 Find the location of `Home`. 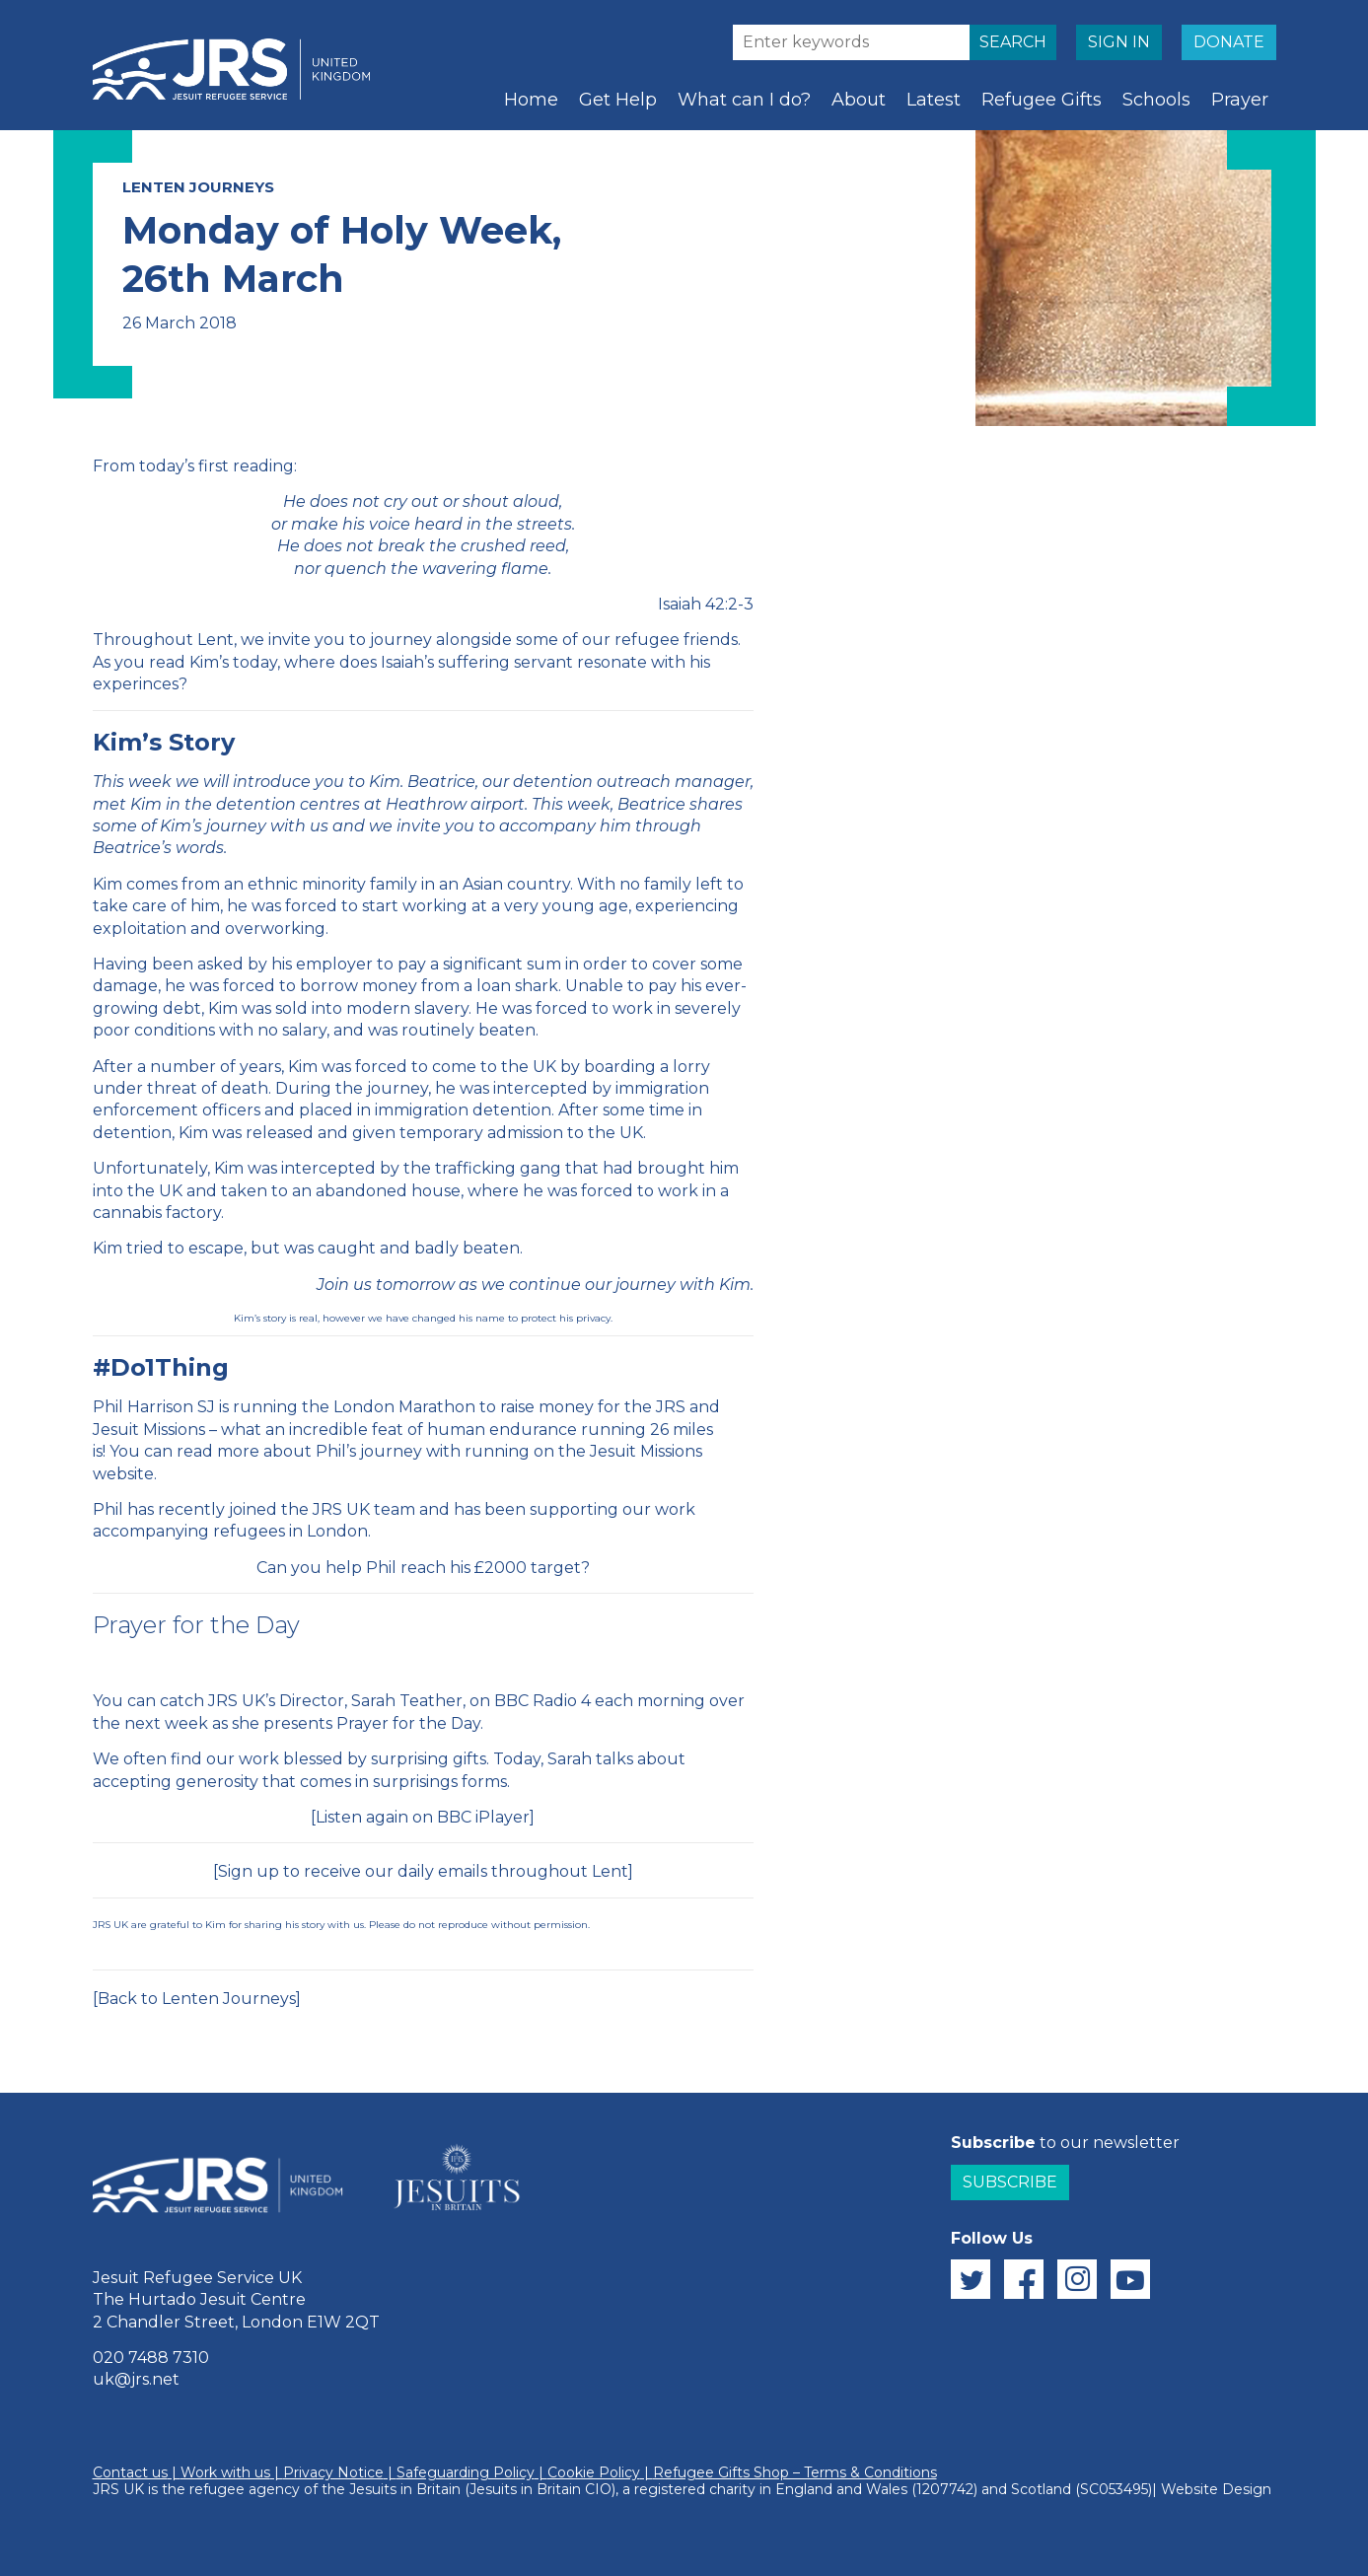

Home is located at coordinates (531, 99).